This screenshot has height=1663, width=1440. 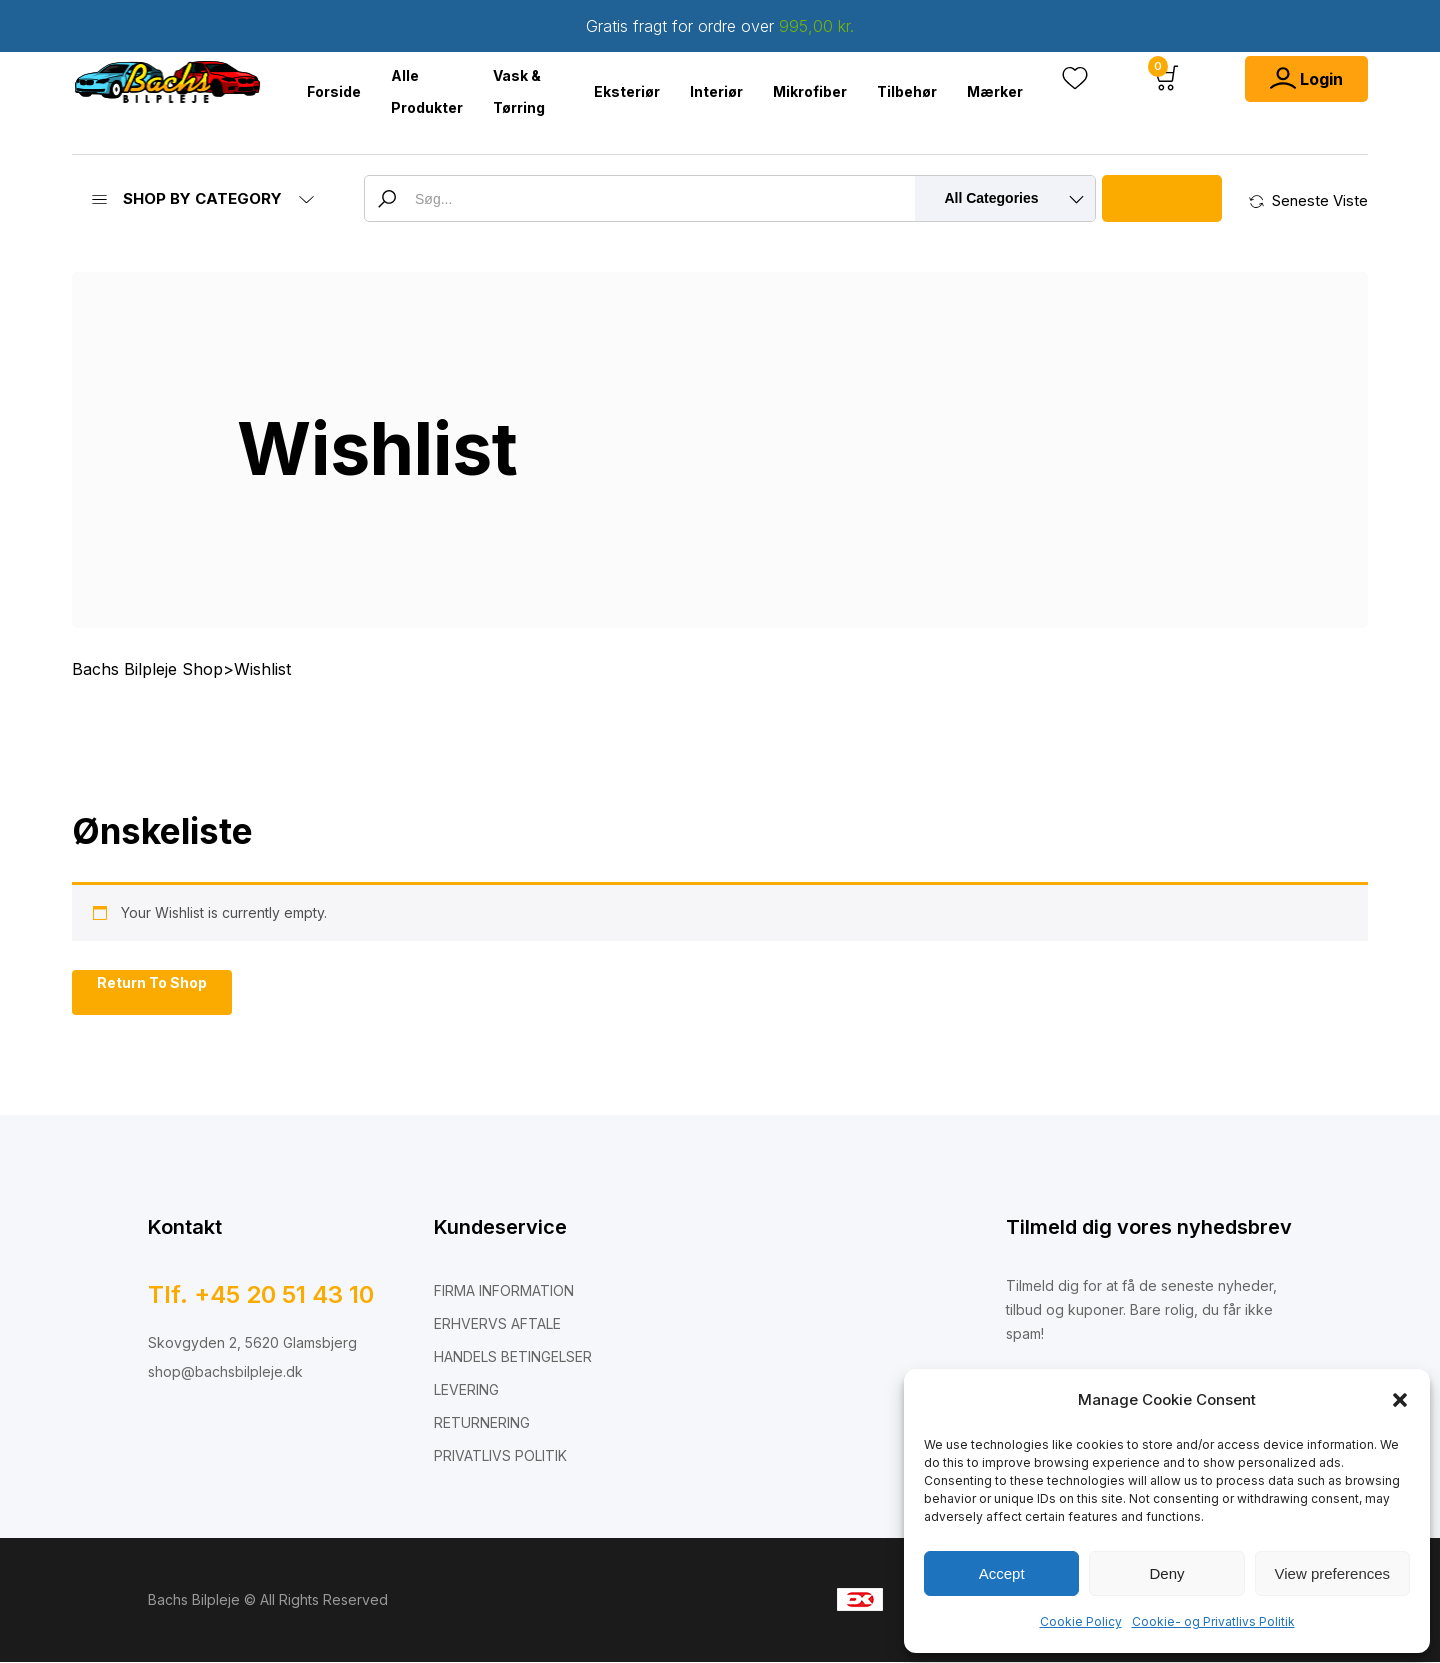 I want to click on Cookie- og Privatlivs Politik, so click(x=1213, y=1621).